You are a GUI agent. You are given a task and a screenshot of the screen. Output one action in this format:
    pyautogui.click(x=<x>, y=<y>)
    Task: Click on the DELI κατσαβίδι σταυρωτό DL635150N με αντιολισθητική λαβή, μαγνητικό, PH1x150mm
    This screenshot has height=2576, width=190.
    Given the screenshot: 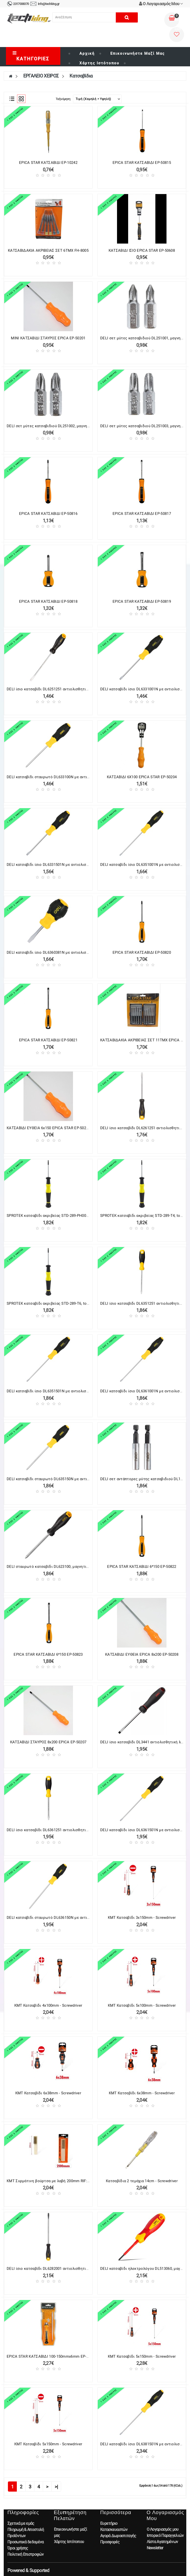 What is the action you would take?
    pyautogui.click(x=84, y=1479)
    